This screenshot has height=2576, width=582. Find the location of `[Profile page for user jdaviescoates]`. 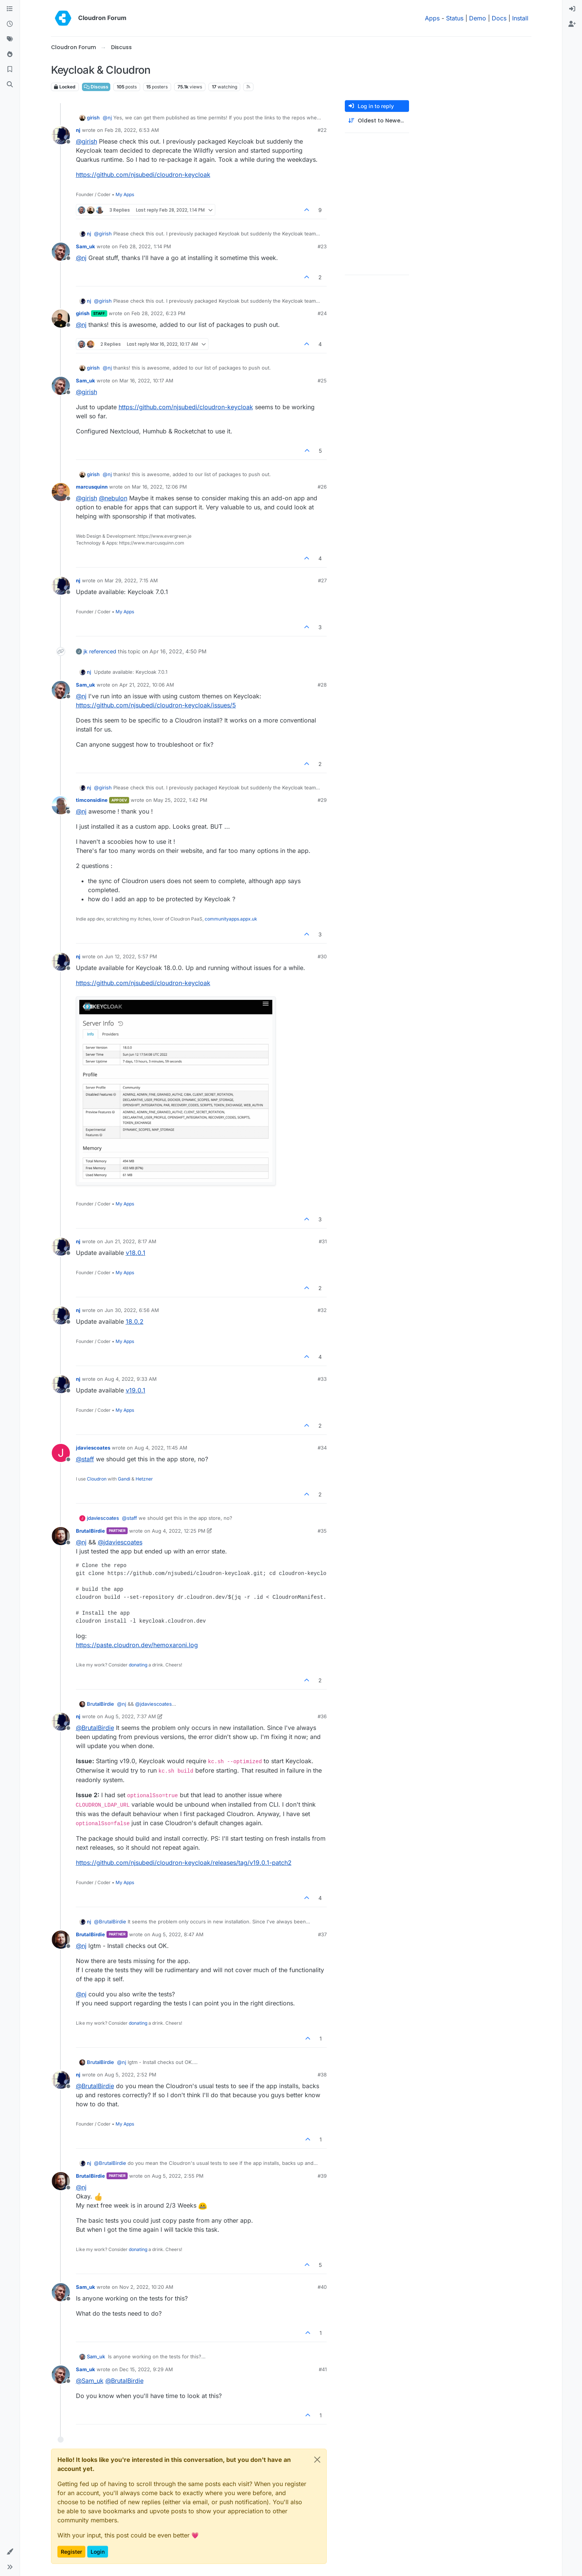

[Profile page for user jdaviescoates] is located at coordinates (61, 1453).